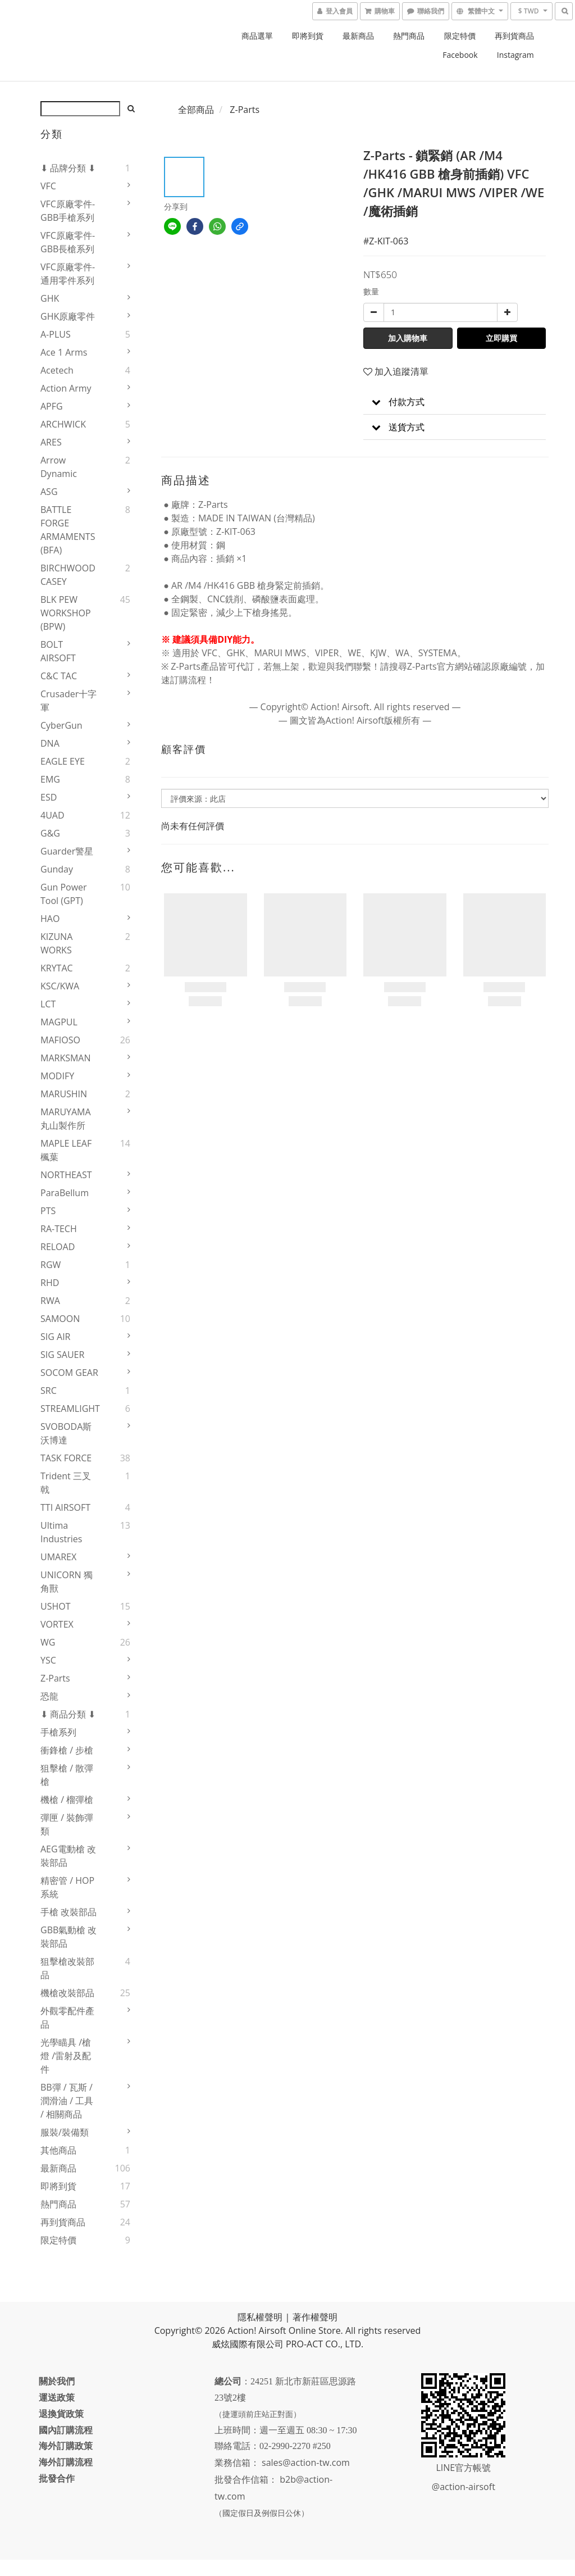 This screenshot has height=2576, width=575. What do you see at coordinates (49, 1696) in the screenshot?
I see `恐龍` at bounding box center [49, 1696].